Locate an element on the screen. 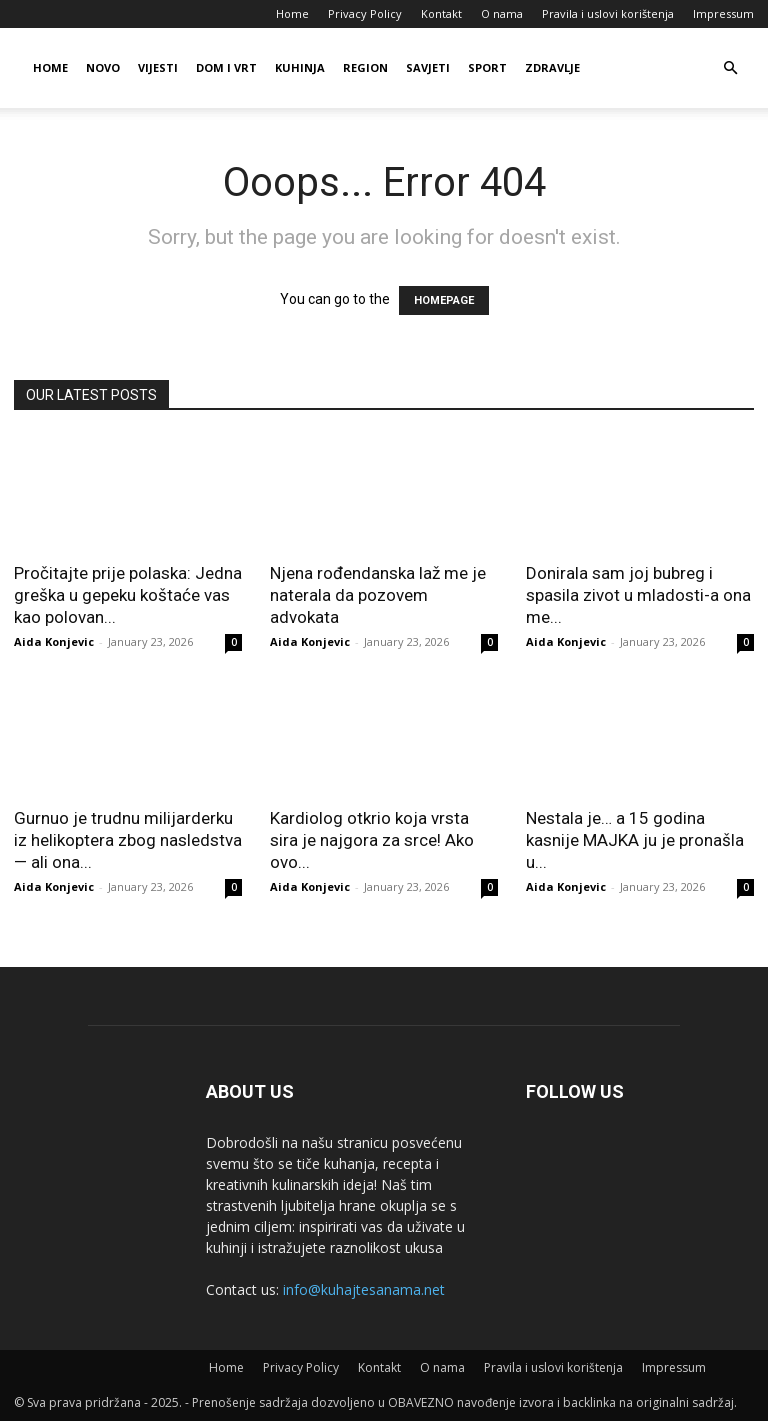  Kardiolog otkrio koja vrsta sira je najgora za srce! Ako ovo... is located at coordinates (372, 840).